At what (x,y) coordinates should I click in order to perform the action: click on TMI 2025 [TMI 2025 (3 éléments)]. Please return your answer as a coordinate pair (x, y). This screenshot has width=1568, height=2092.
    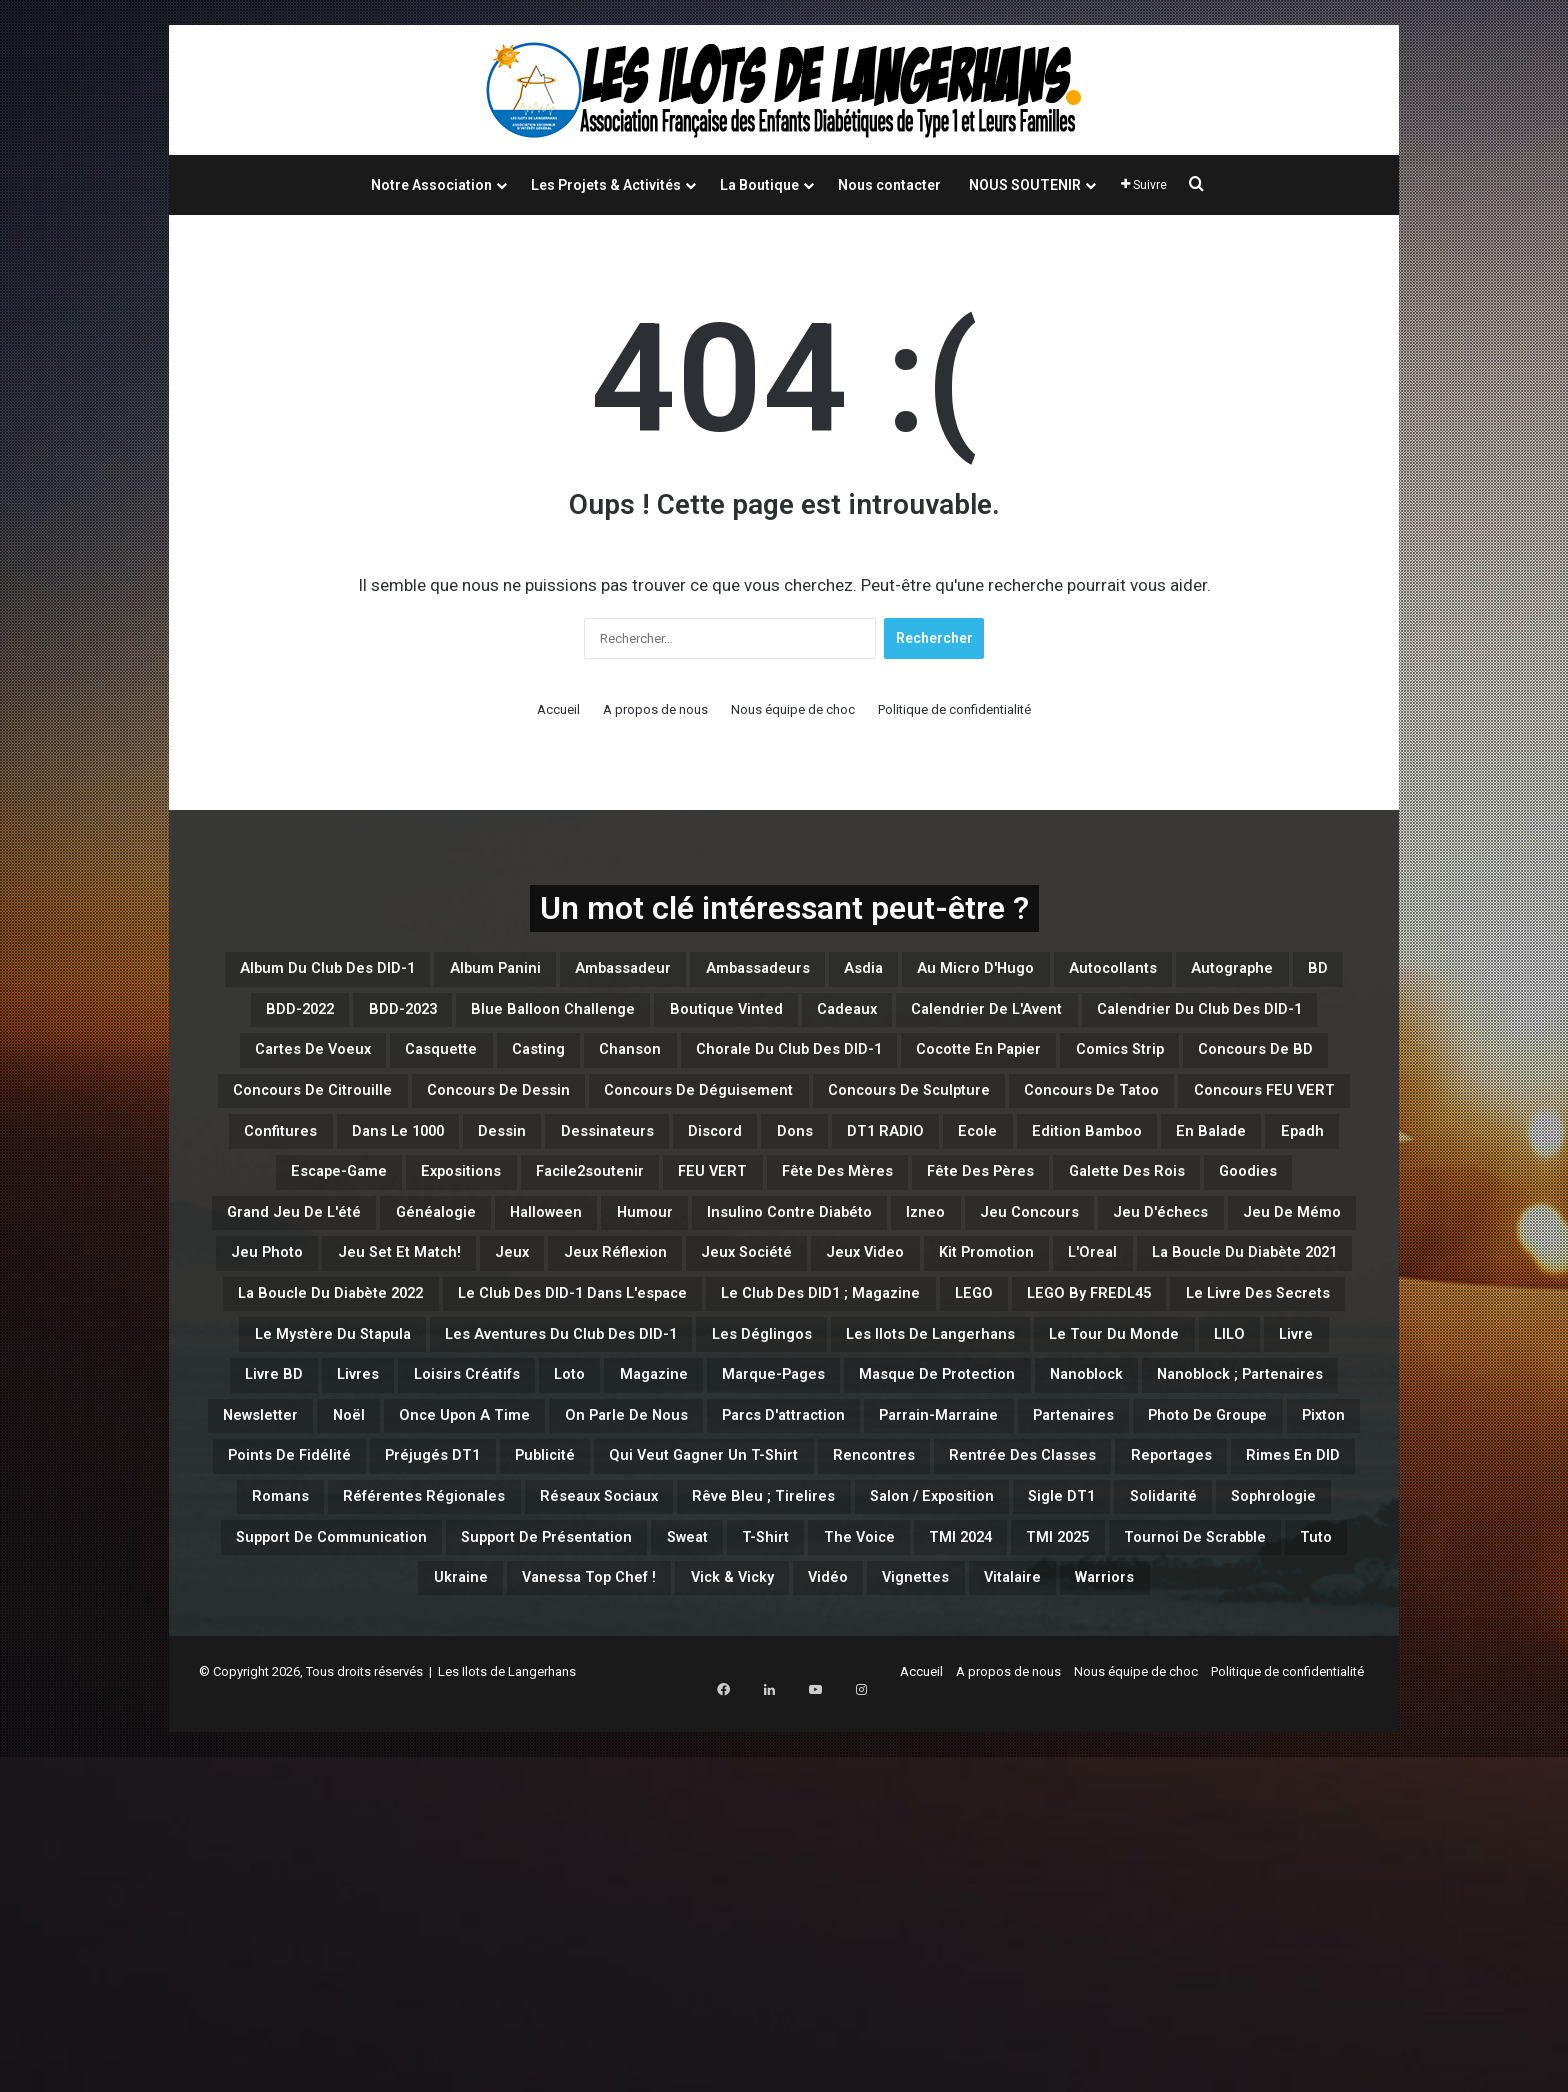
    Looking at the image, I should click on (803, 1885).